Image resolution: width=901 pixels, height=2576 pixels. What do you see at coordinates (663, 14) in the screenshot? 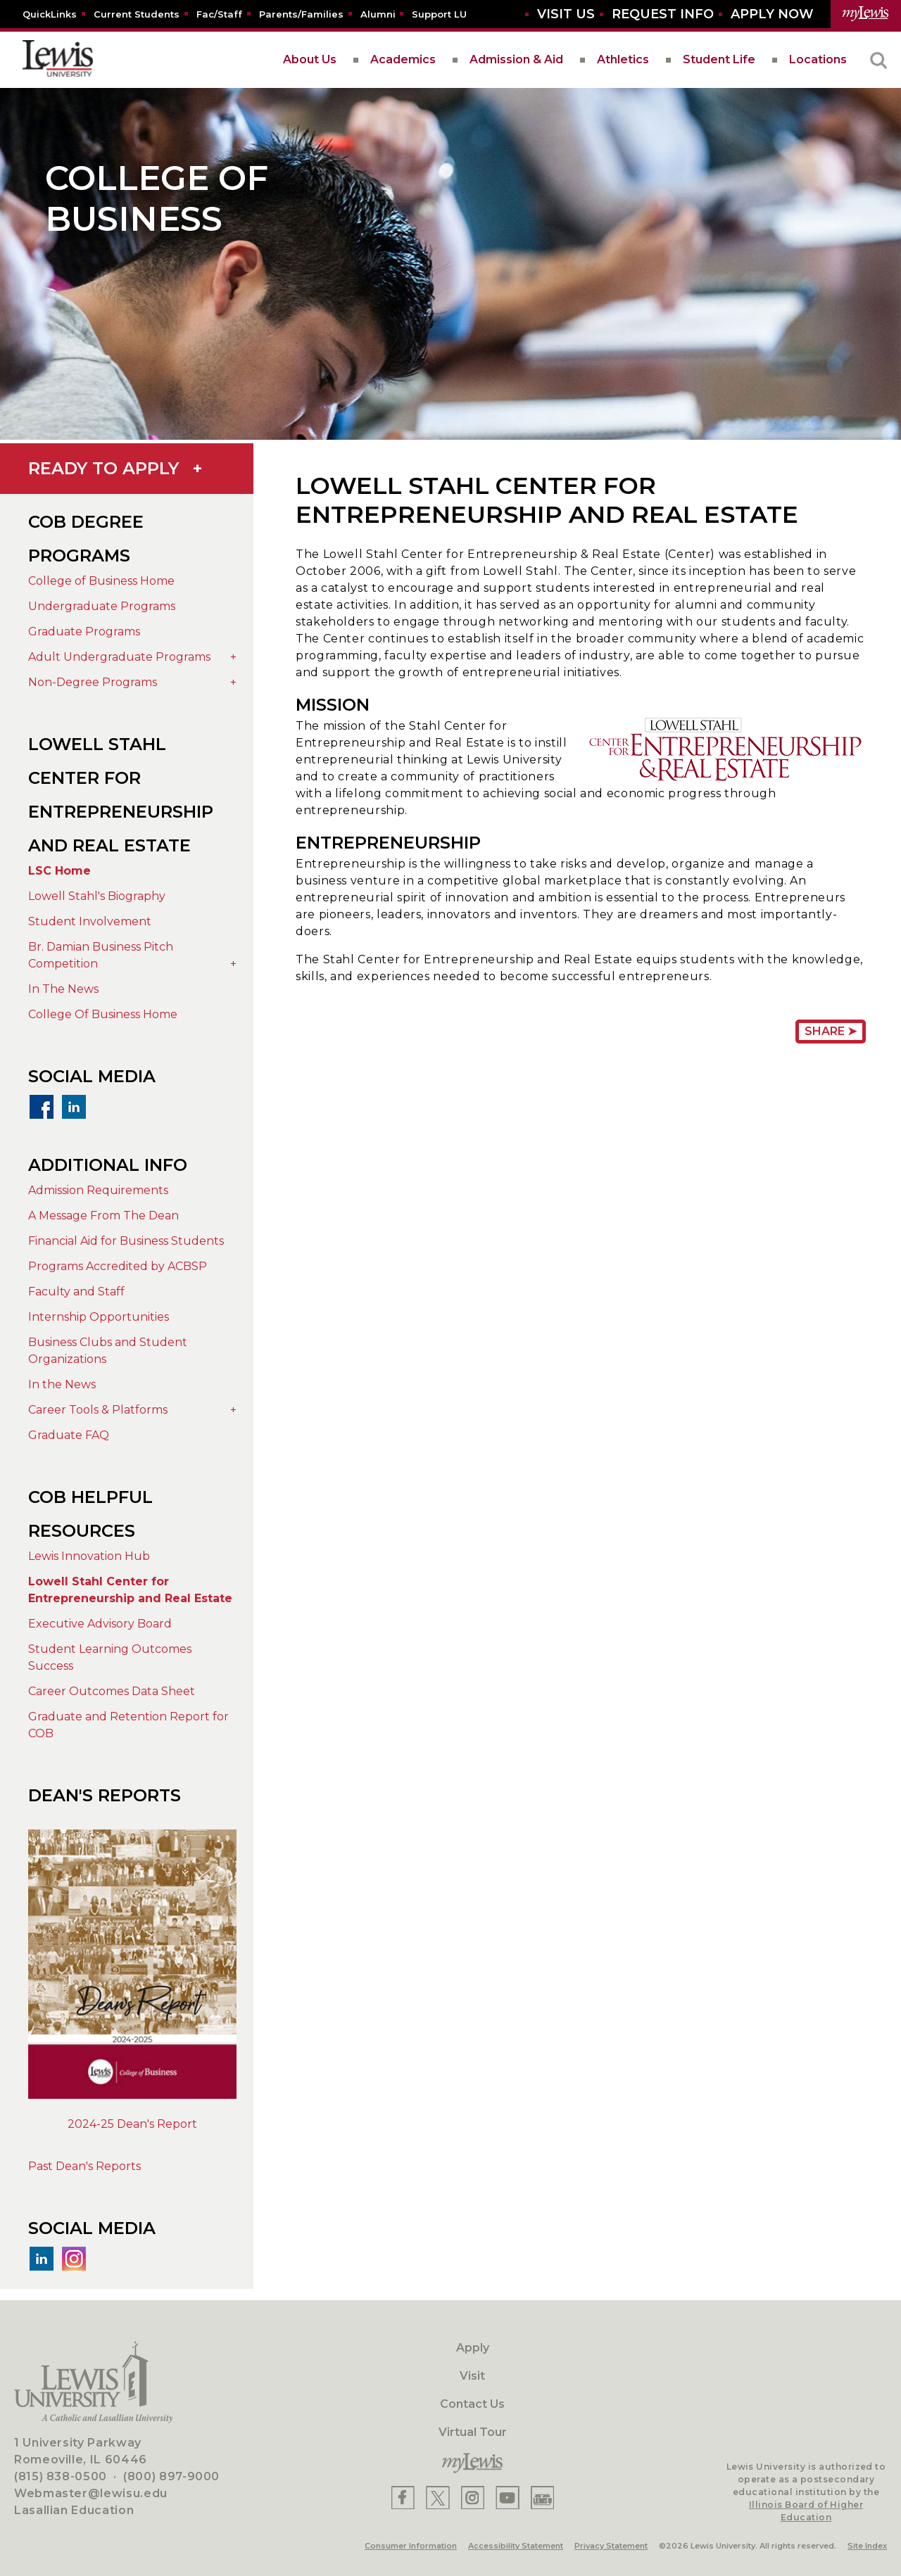
I see `[Request Info]` at bounding box center [663, 14].